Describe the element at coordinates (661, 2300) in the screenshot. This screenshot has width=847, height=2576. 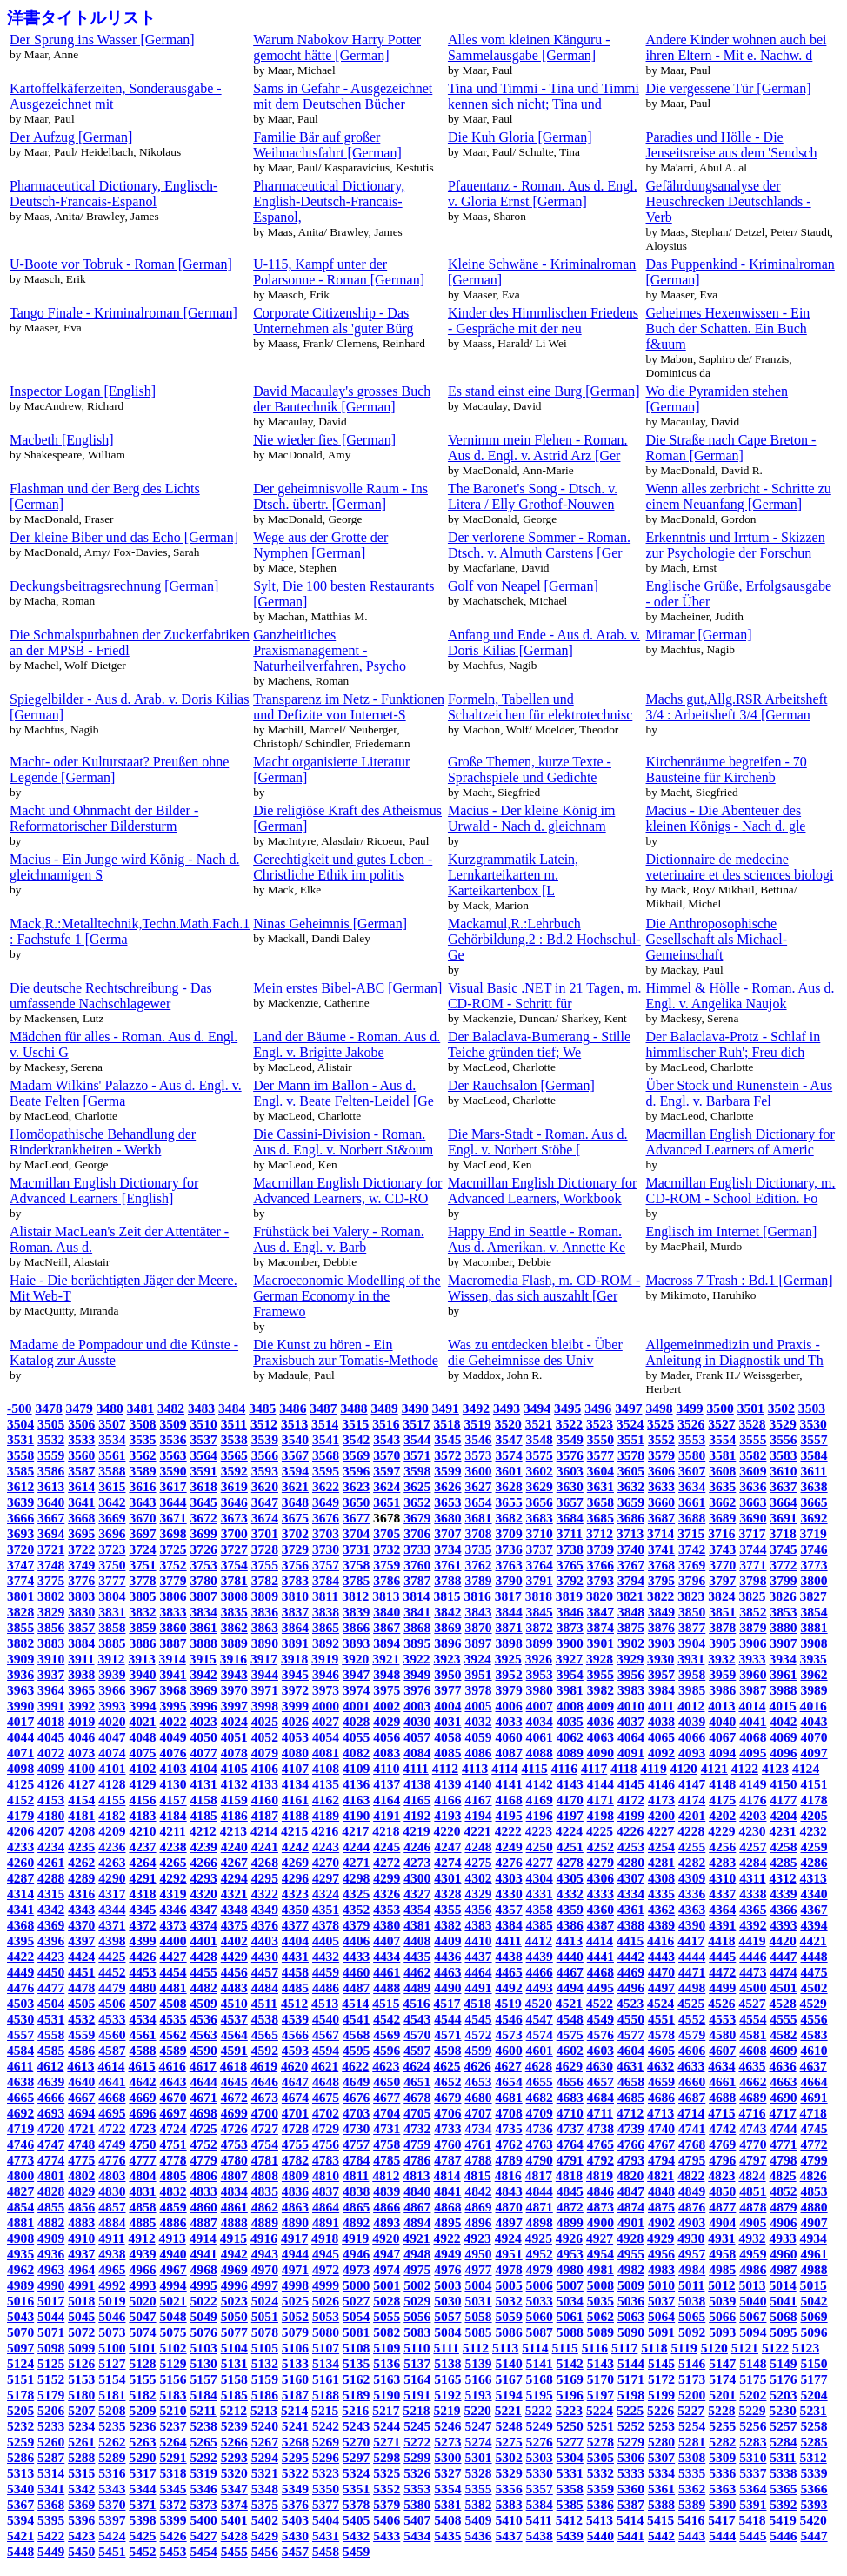
I see `5037` at that location.